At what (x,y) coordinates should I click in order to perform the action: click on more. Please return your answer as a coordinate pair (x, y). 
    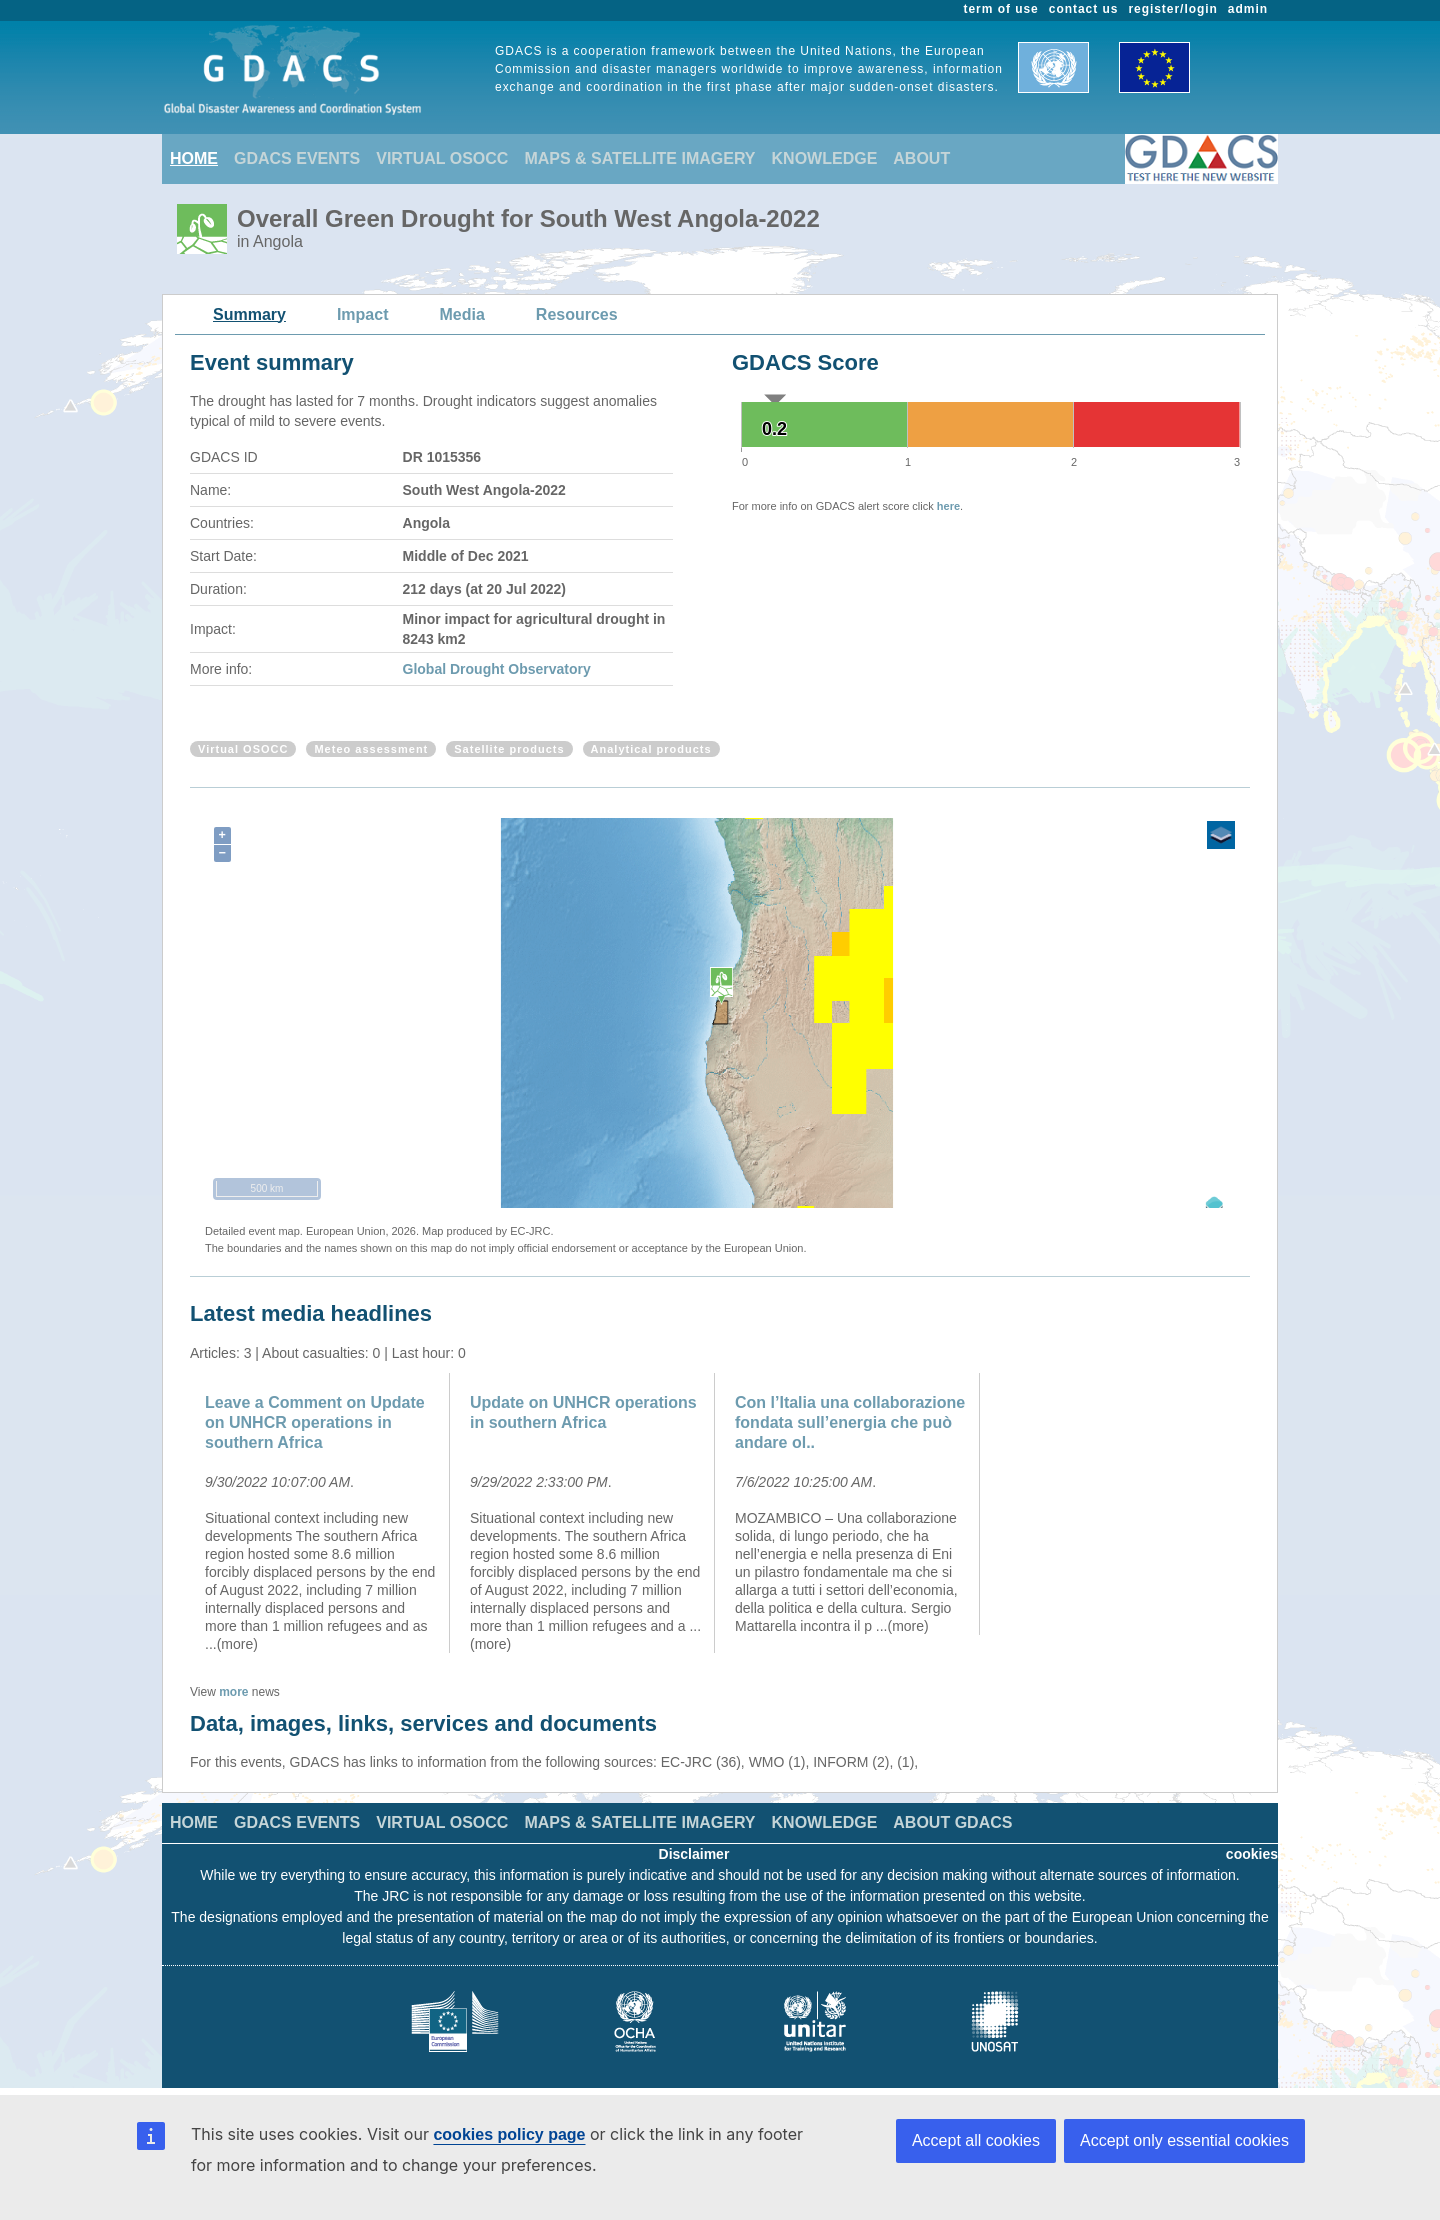
    Looking at the image, I should click on (233, 1692).